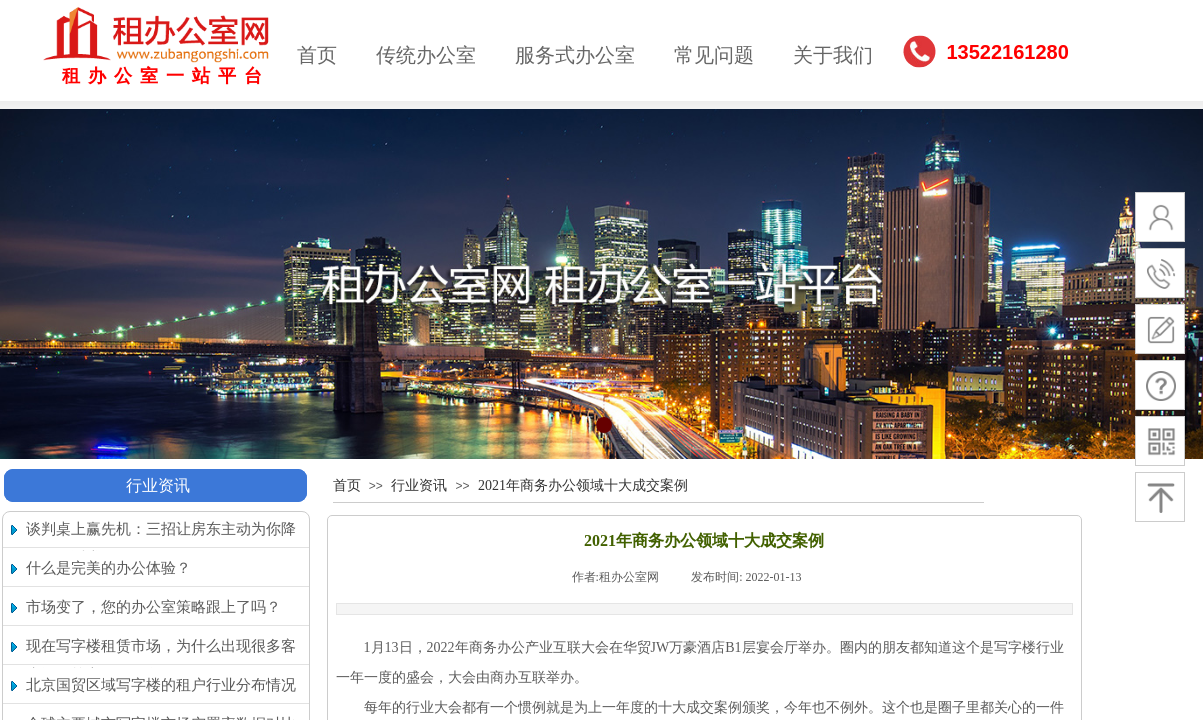 The image size is (1203, 720). What do you see at coordinates (158, 485) in the screenshot?
I see `行业资讯` at bounding box center [158, 485].